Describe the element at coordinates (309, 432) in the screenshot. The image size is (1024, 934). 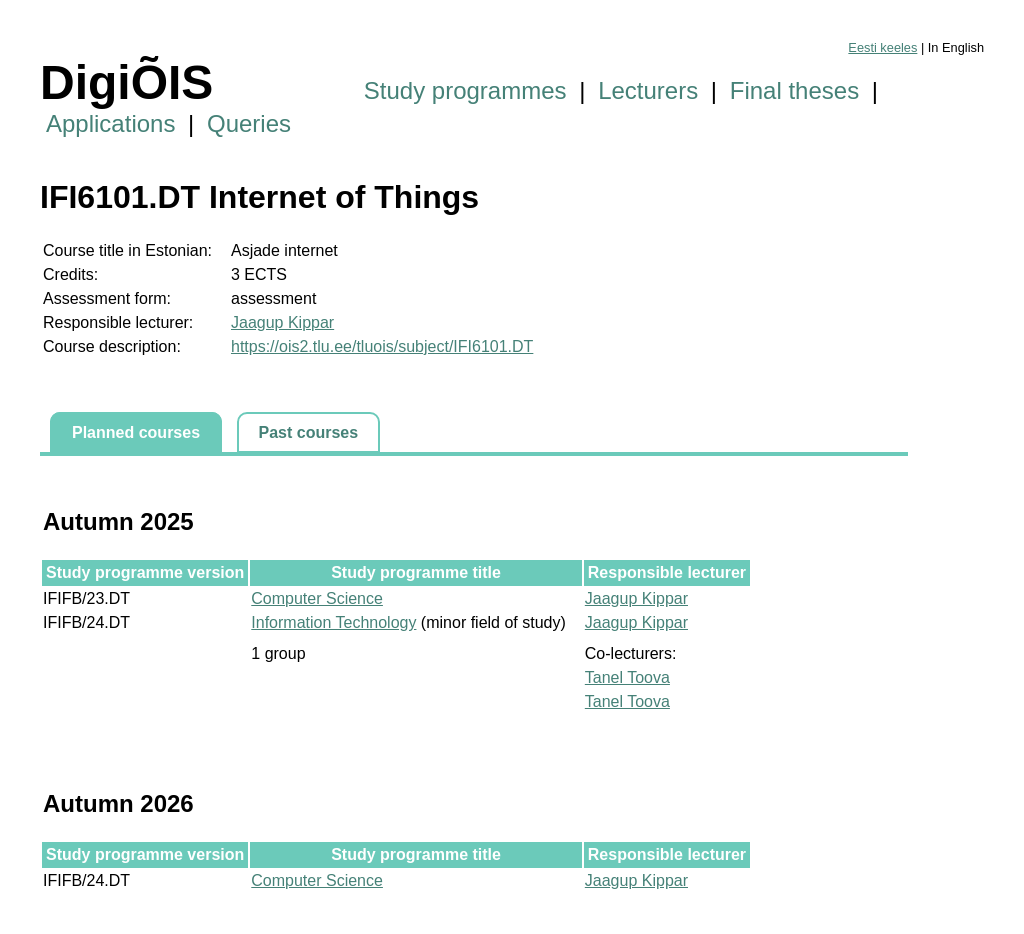
I see `Past courses` at that location.